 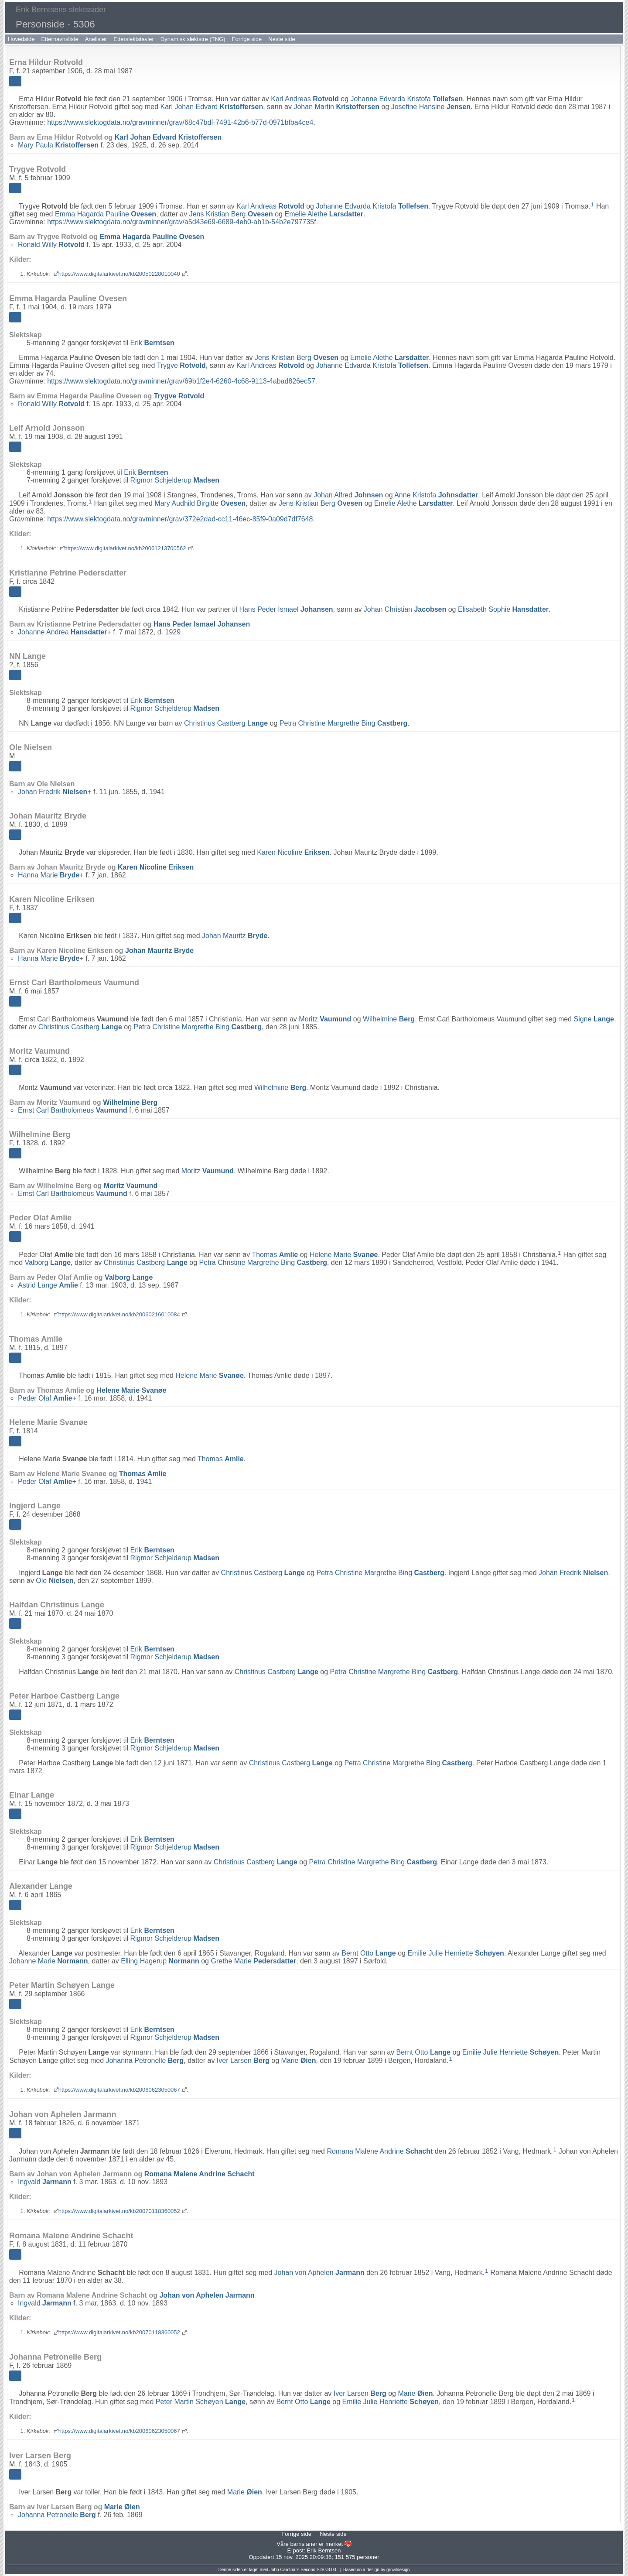 What do you see at coordinates (436, 495) in the screenshot?
I see `Anne Kristofa` at bounding box center [436, 495].